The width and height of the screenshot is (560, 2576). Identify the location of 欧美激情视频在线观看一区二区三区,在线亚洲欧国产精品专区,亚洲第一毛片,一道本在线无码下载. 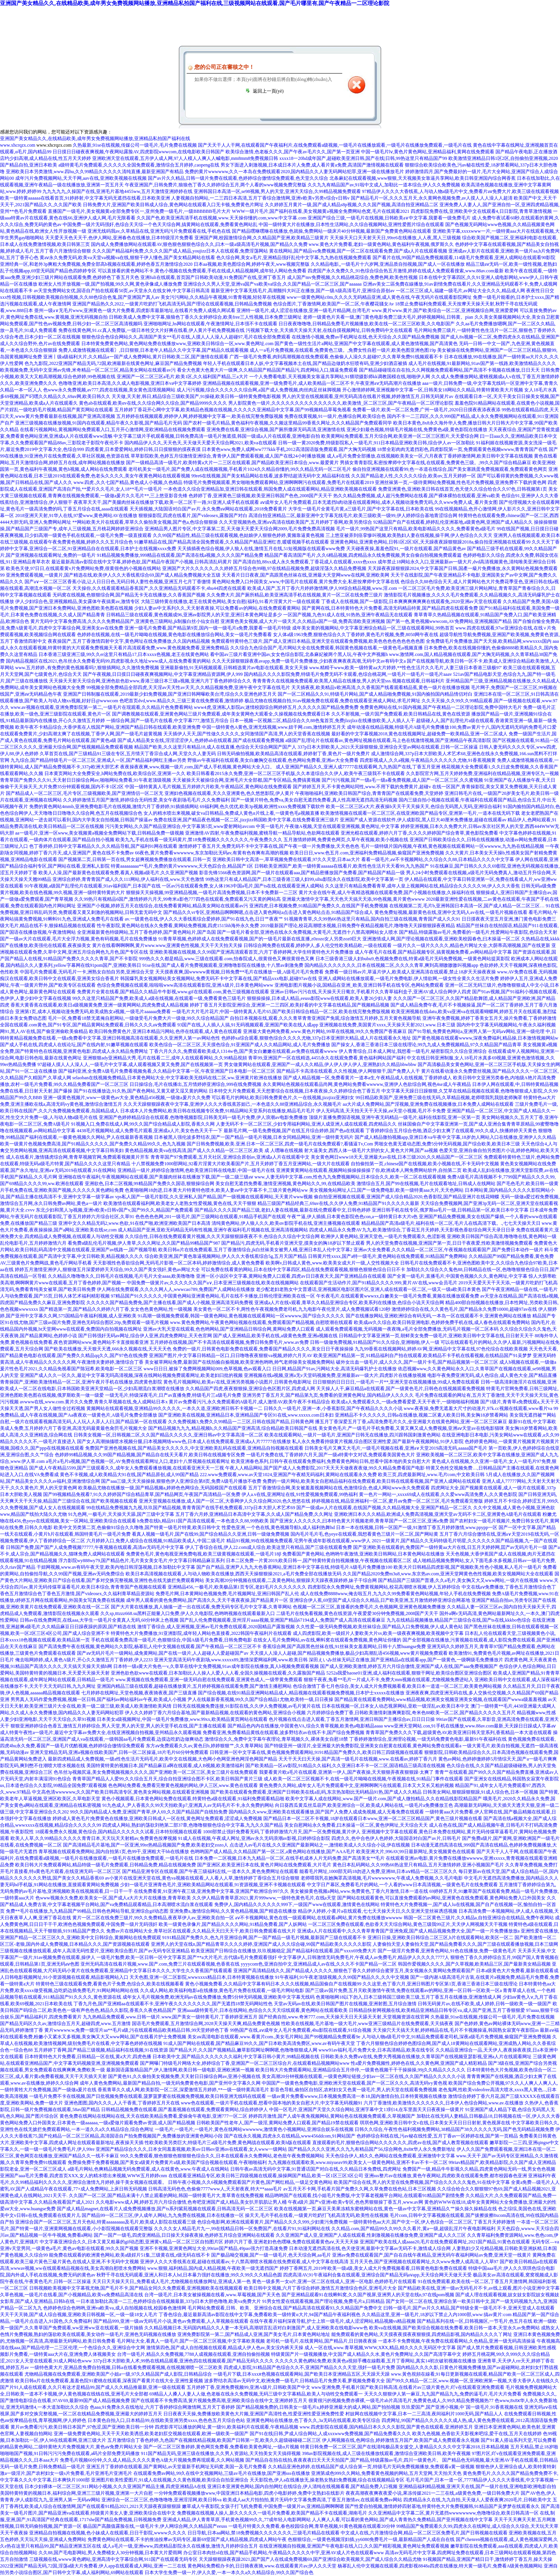
(420, 813).